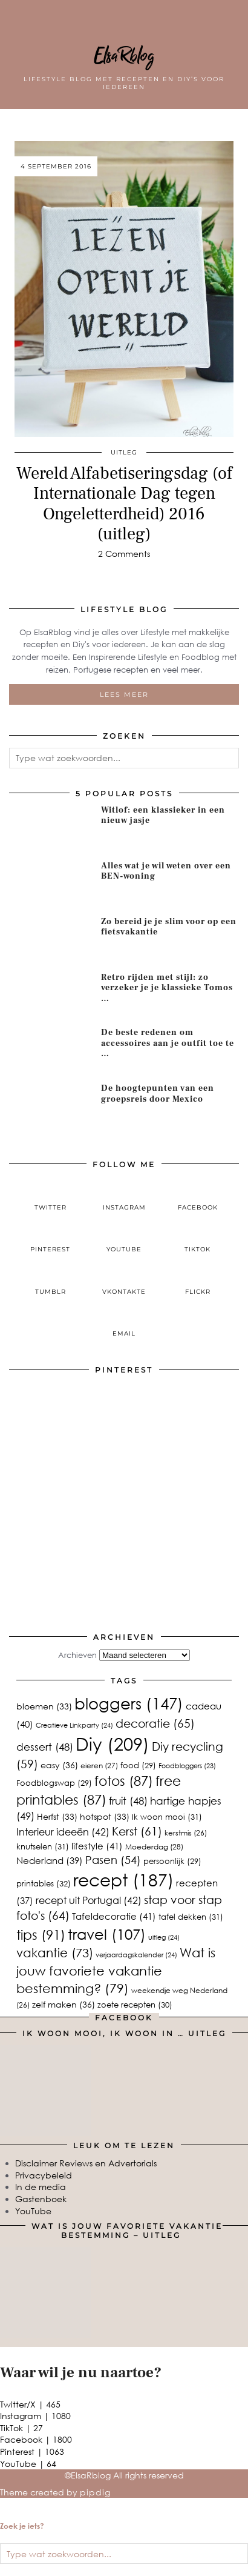 The height and width of the screenshot is (2576, 248). What do you see at coordinates (89, 1900) in the screenshot?
I see `recept uit Portugal [recept uit Portugal (42 items)]` at bounding box center [89, 1900].